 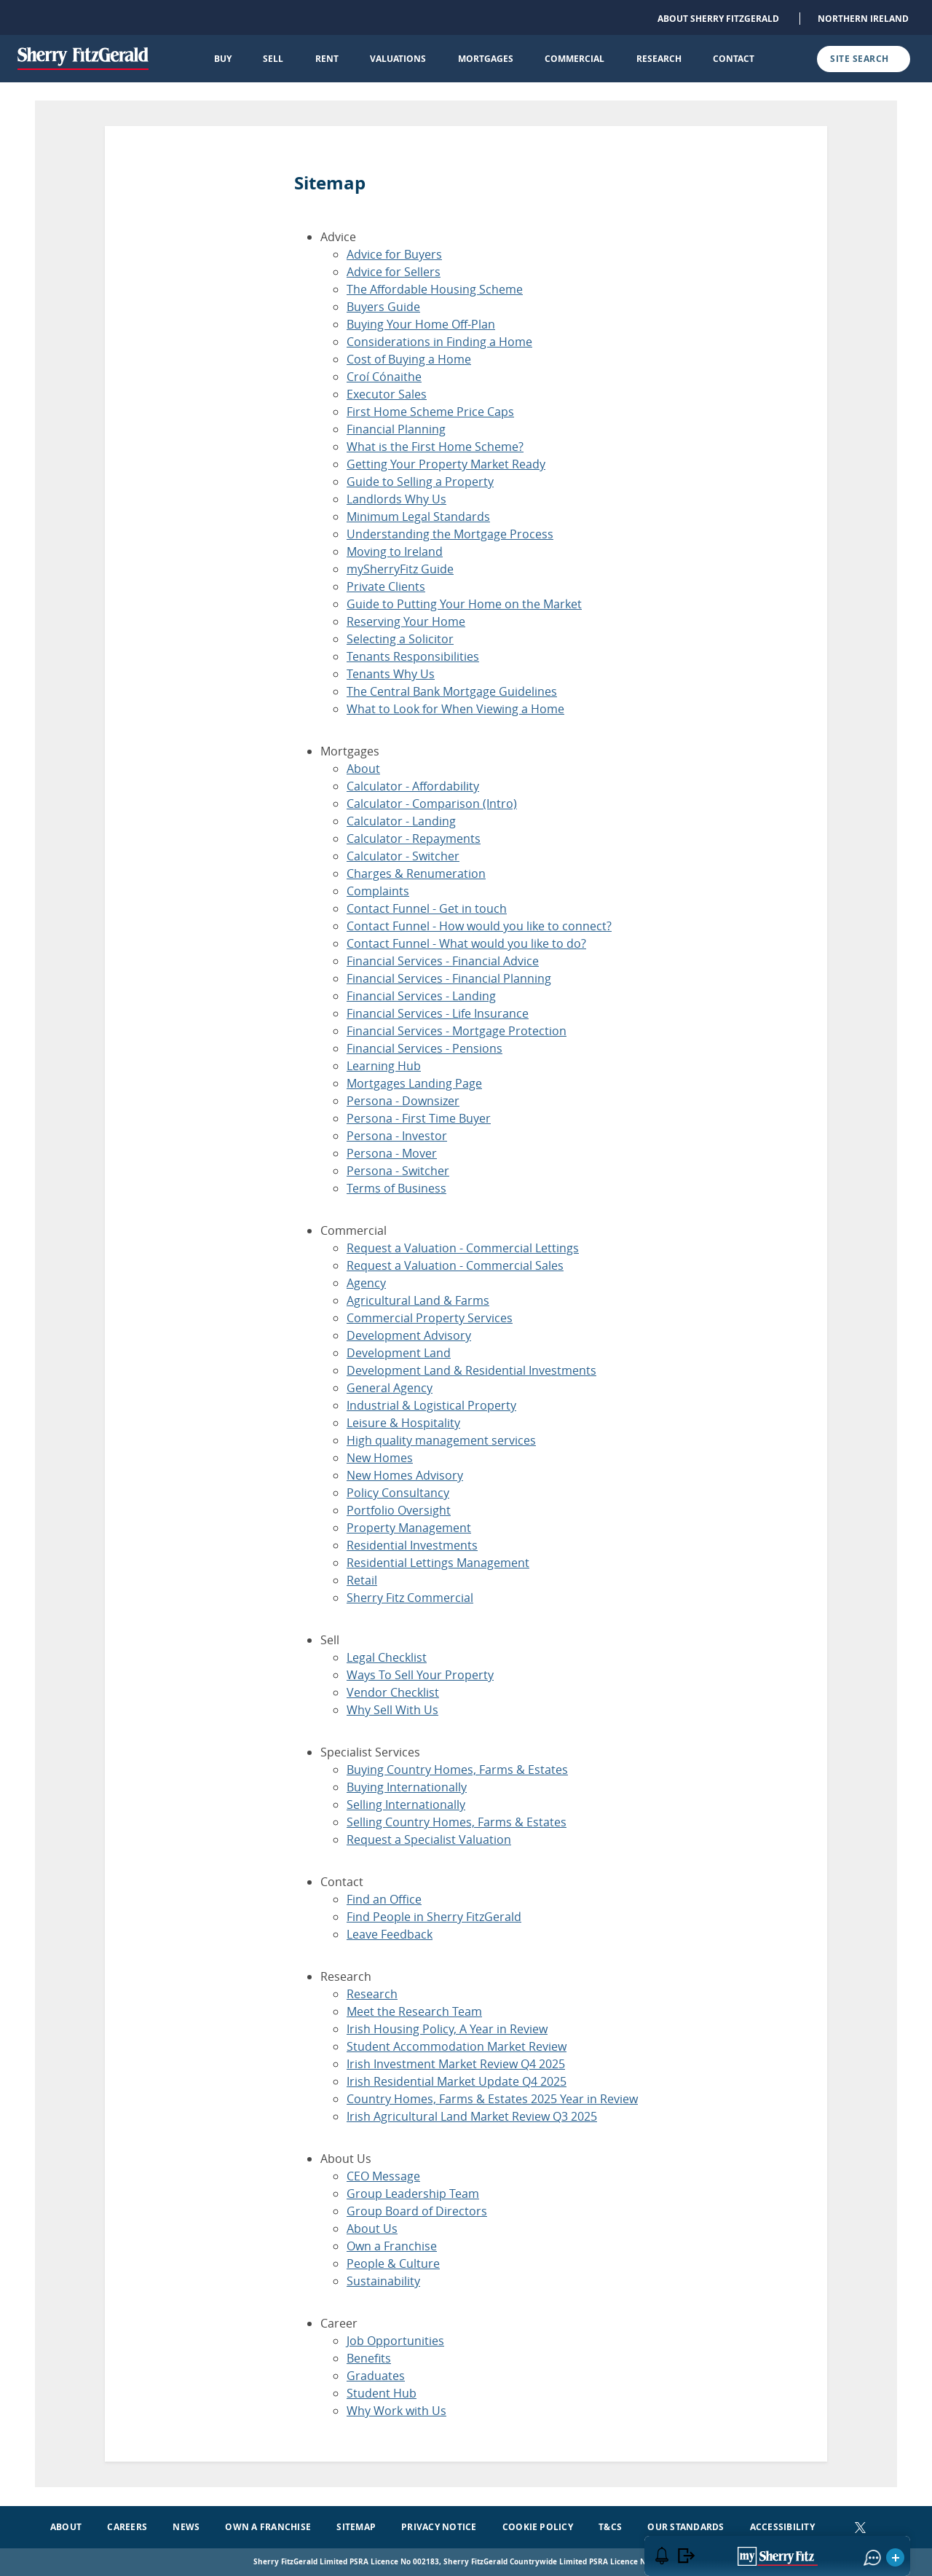 I want to click on Financial Planning, so click(x=396, y=429).